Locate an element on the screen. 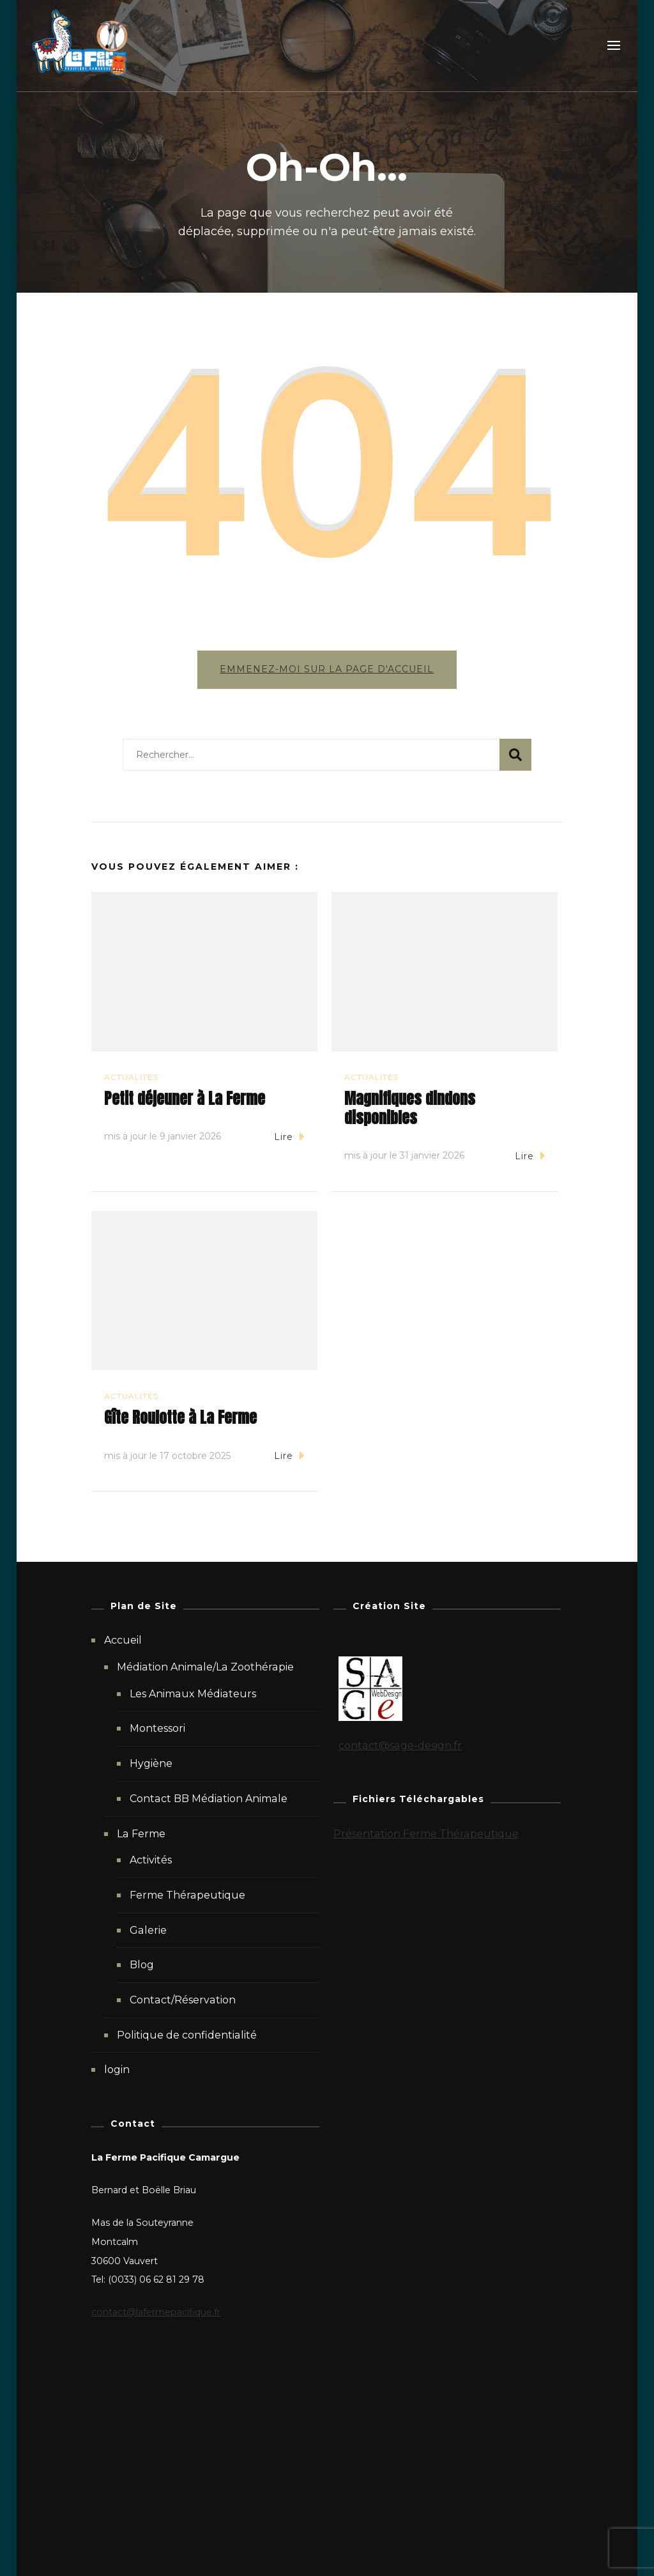 The image size is (654, 2576). Médiation Animale/La Zoothérapie is located at coordinates (205, 1668).